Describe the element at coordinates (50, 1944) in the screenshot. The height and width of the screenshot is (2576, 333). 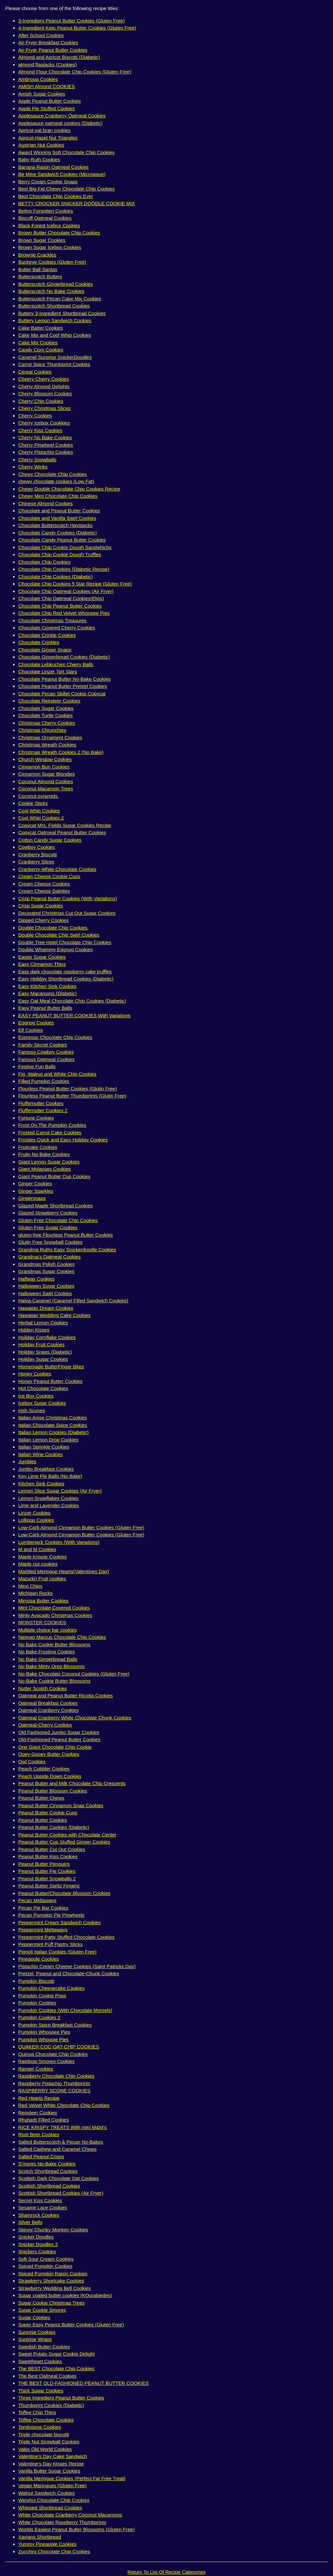
I see `Peppermint Puff Pastry Sticks` at that location.